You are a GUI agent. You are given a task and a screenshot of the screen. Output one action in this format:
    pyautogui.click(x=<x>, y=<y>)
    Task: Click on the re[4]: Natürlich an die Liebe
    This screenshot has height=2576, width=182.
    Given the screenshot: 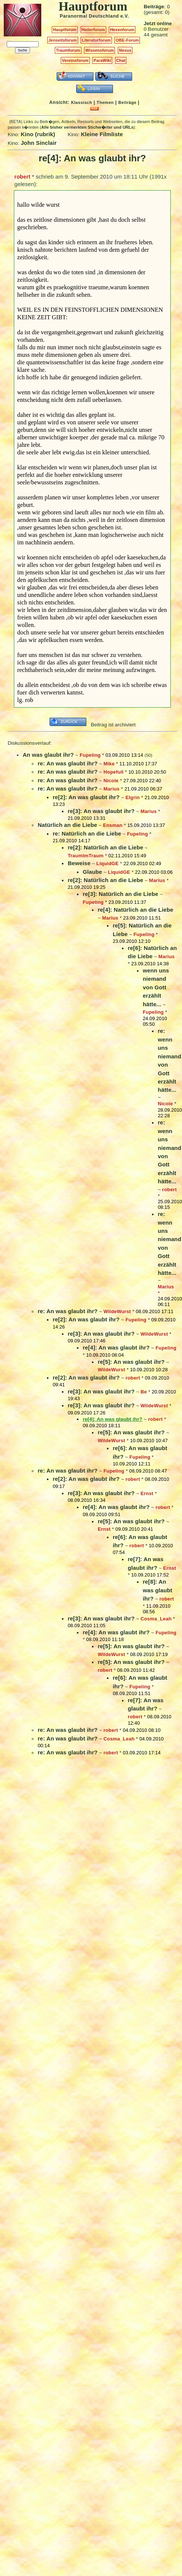 What is the action you would take?
    pyautogui.click(x=135, y=909)
    